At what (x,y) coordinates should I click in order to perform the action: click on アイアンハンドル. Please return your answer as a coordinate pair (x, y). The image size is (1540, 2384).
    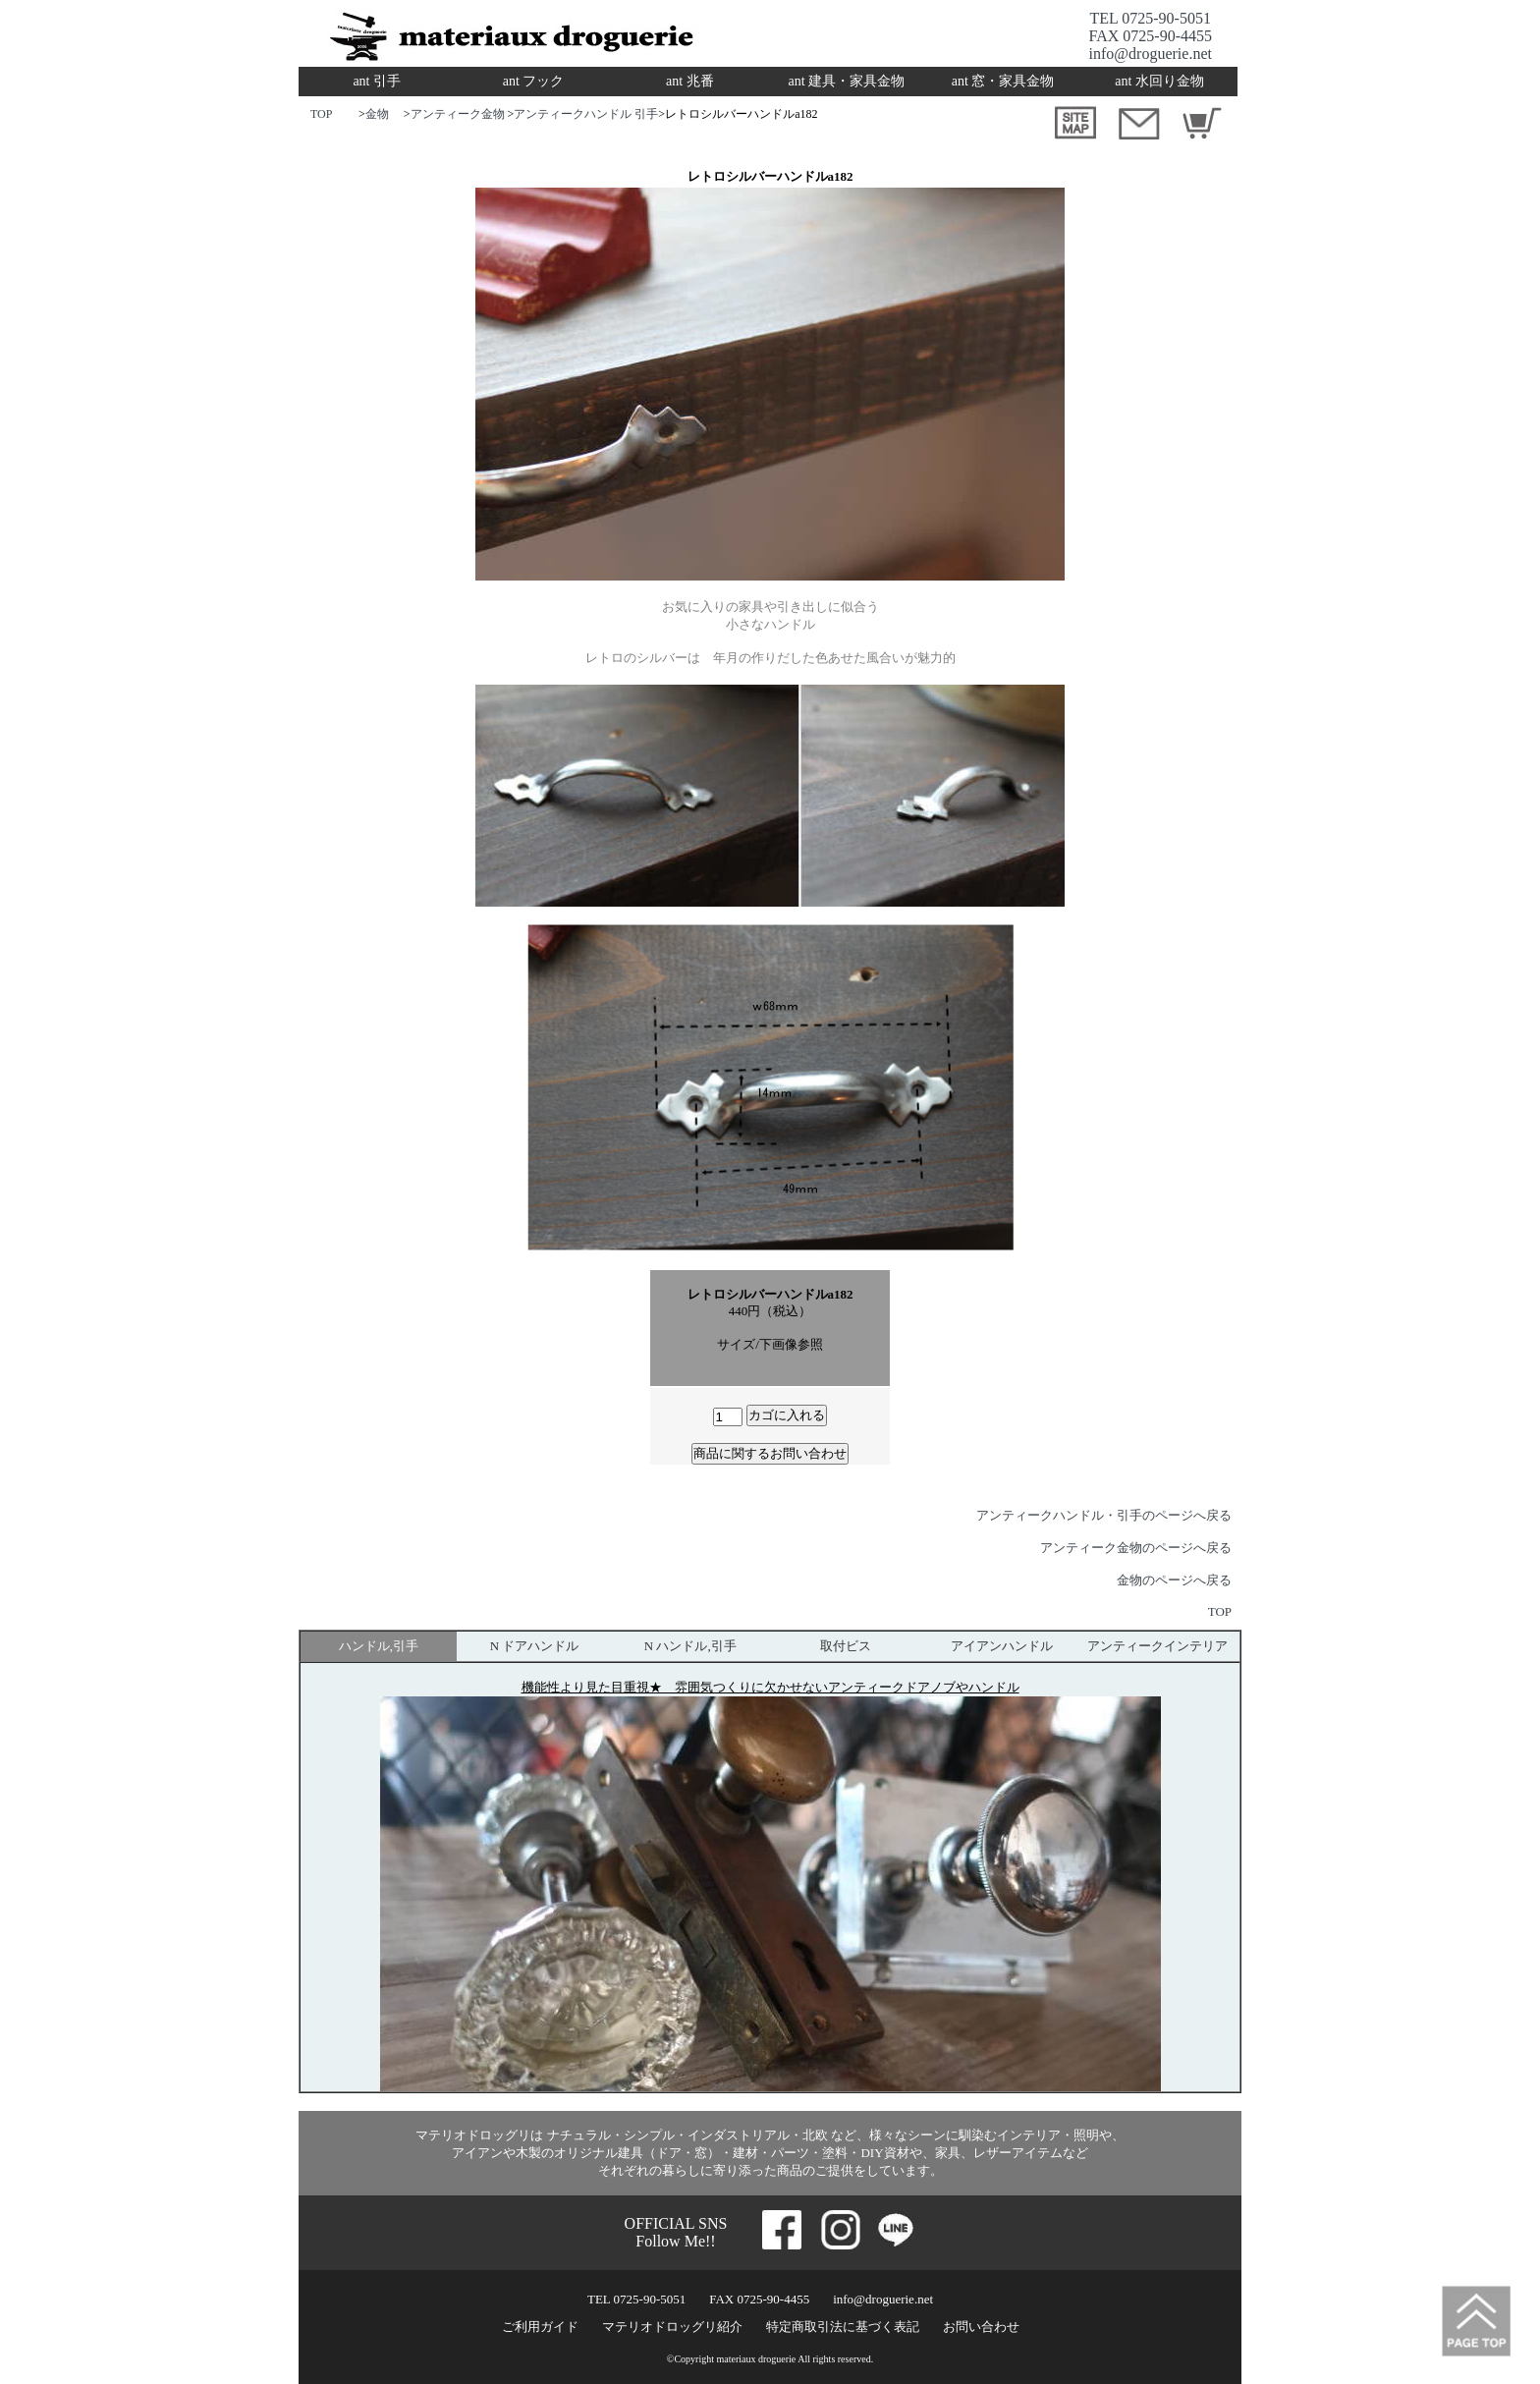
    Looking at the image, I should click on (1002, 1645).